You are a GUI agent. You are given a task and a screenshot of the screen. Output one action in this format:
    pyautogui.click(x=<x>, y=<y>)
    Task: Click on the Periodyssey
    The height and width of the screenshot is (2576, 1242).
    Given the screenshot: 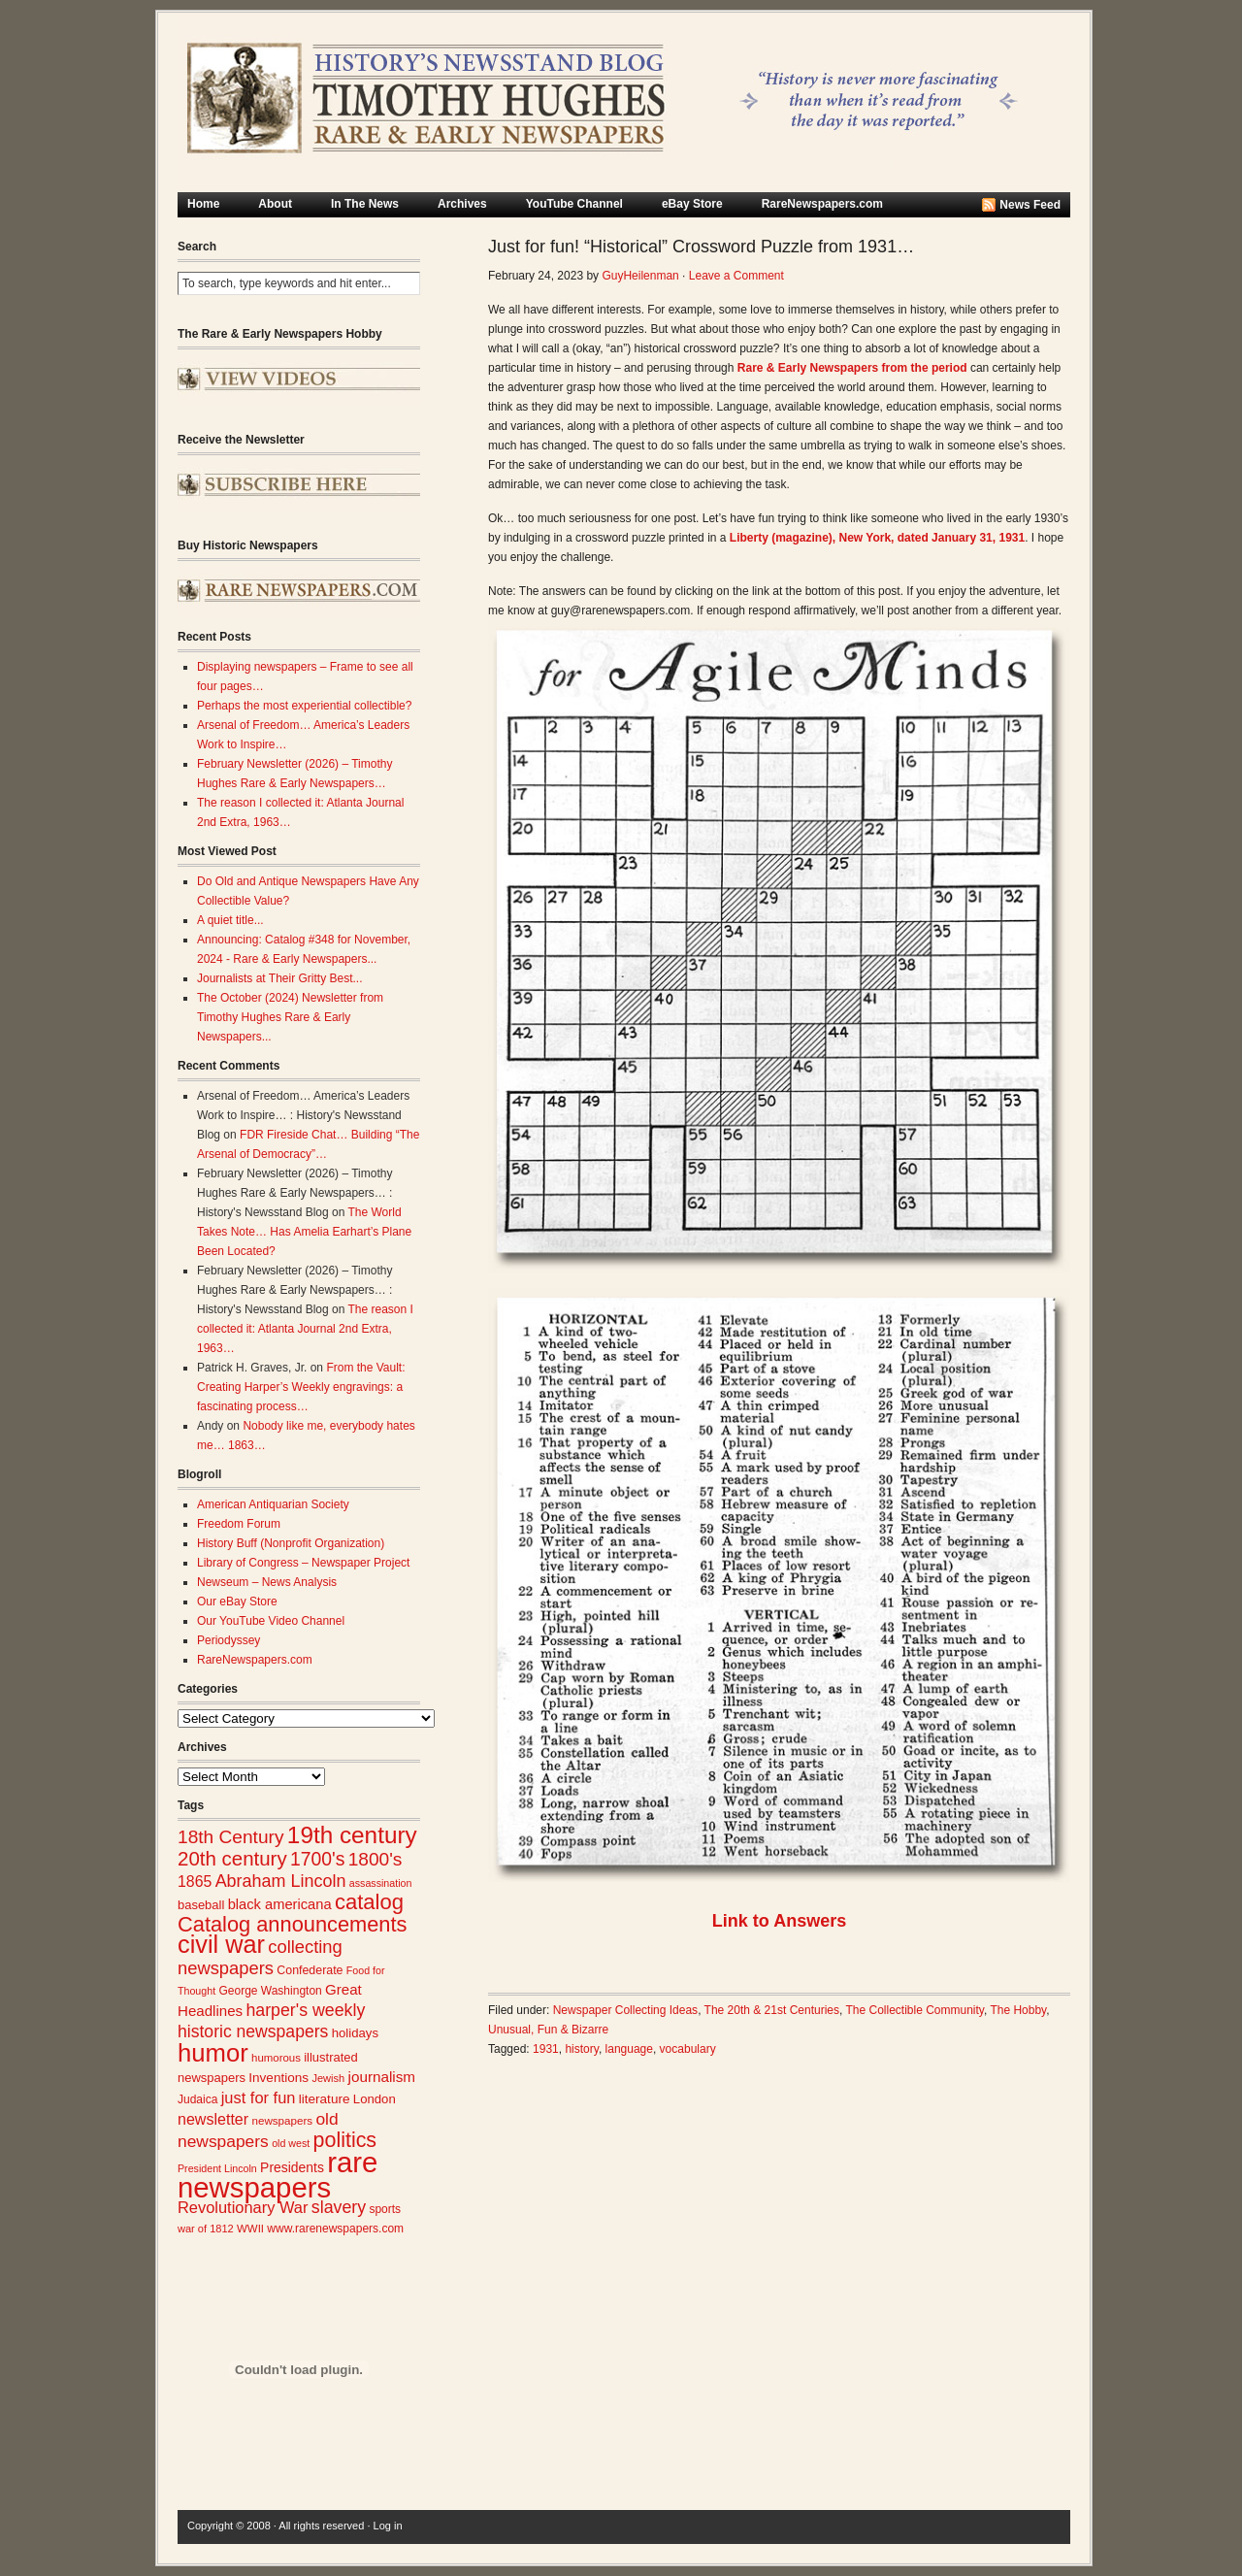 What is the action you would take?
    pyautogui.click(x=228, y=1640)
    